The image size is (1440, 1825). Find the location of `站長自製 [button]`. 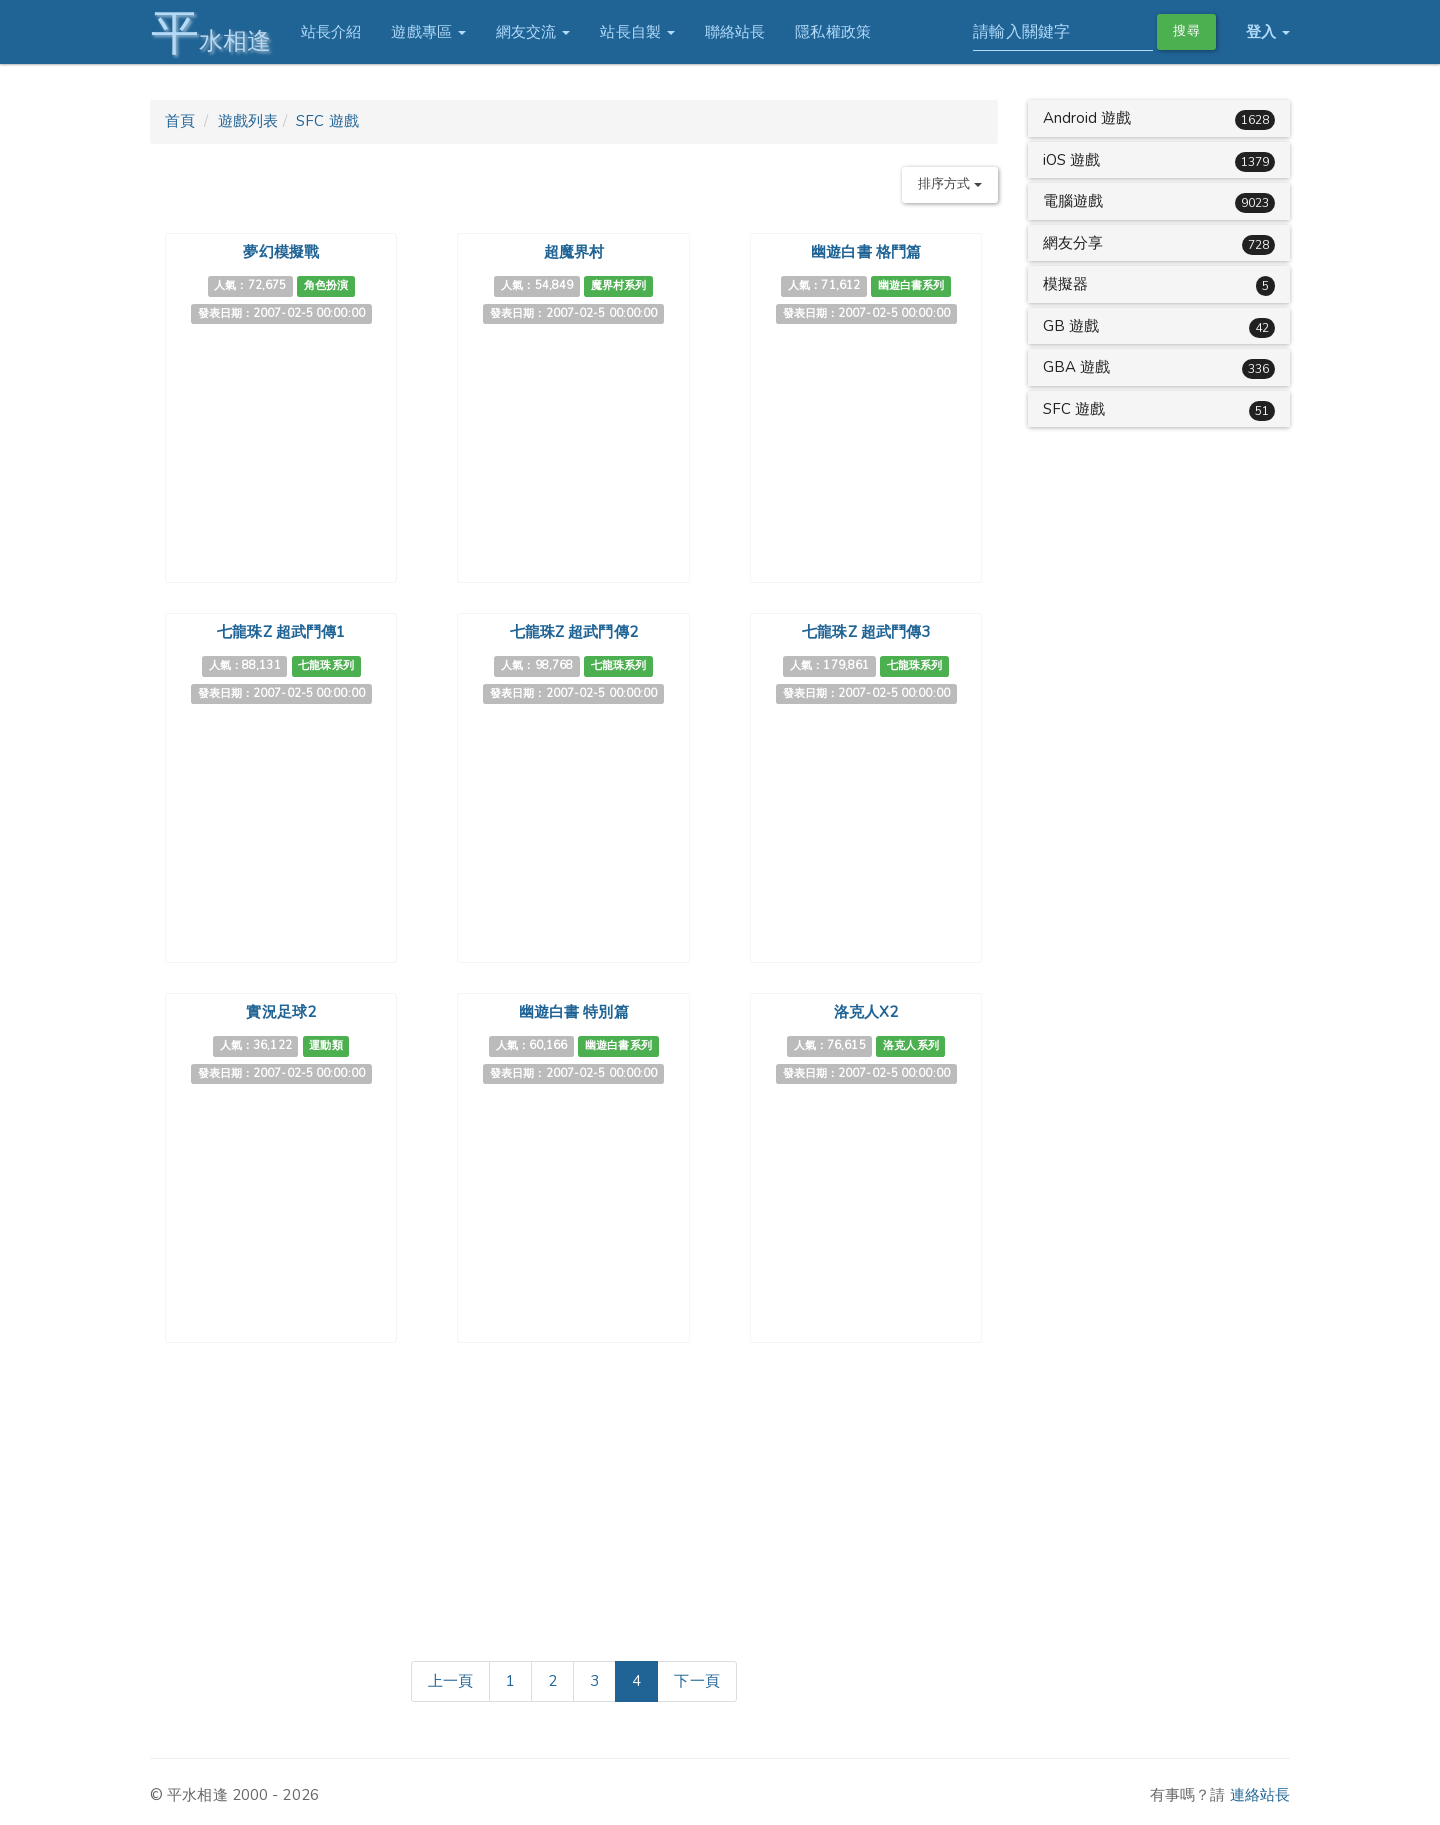

站長自製 [button] is located at coordinates (637, 32).